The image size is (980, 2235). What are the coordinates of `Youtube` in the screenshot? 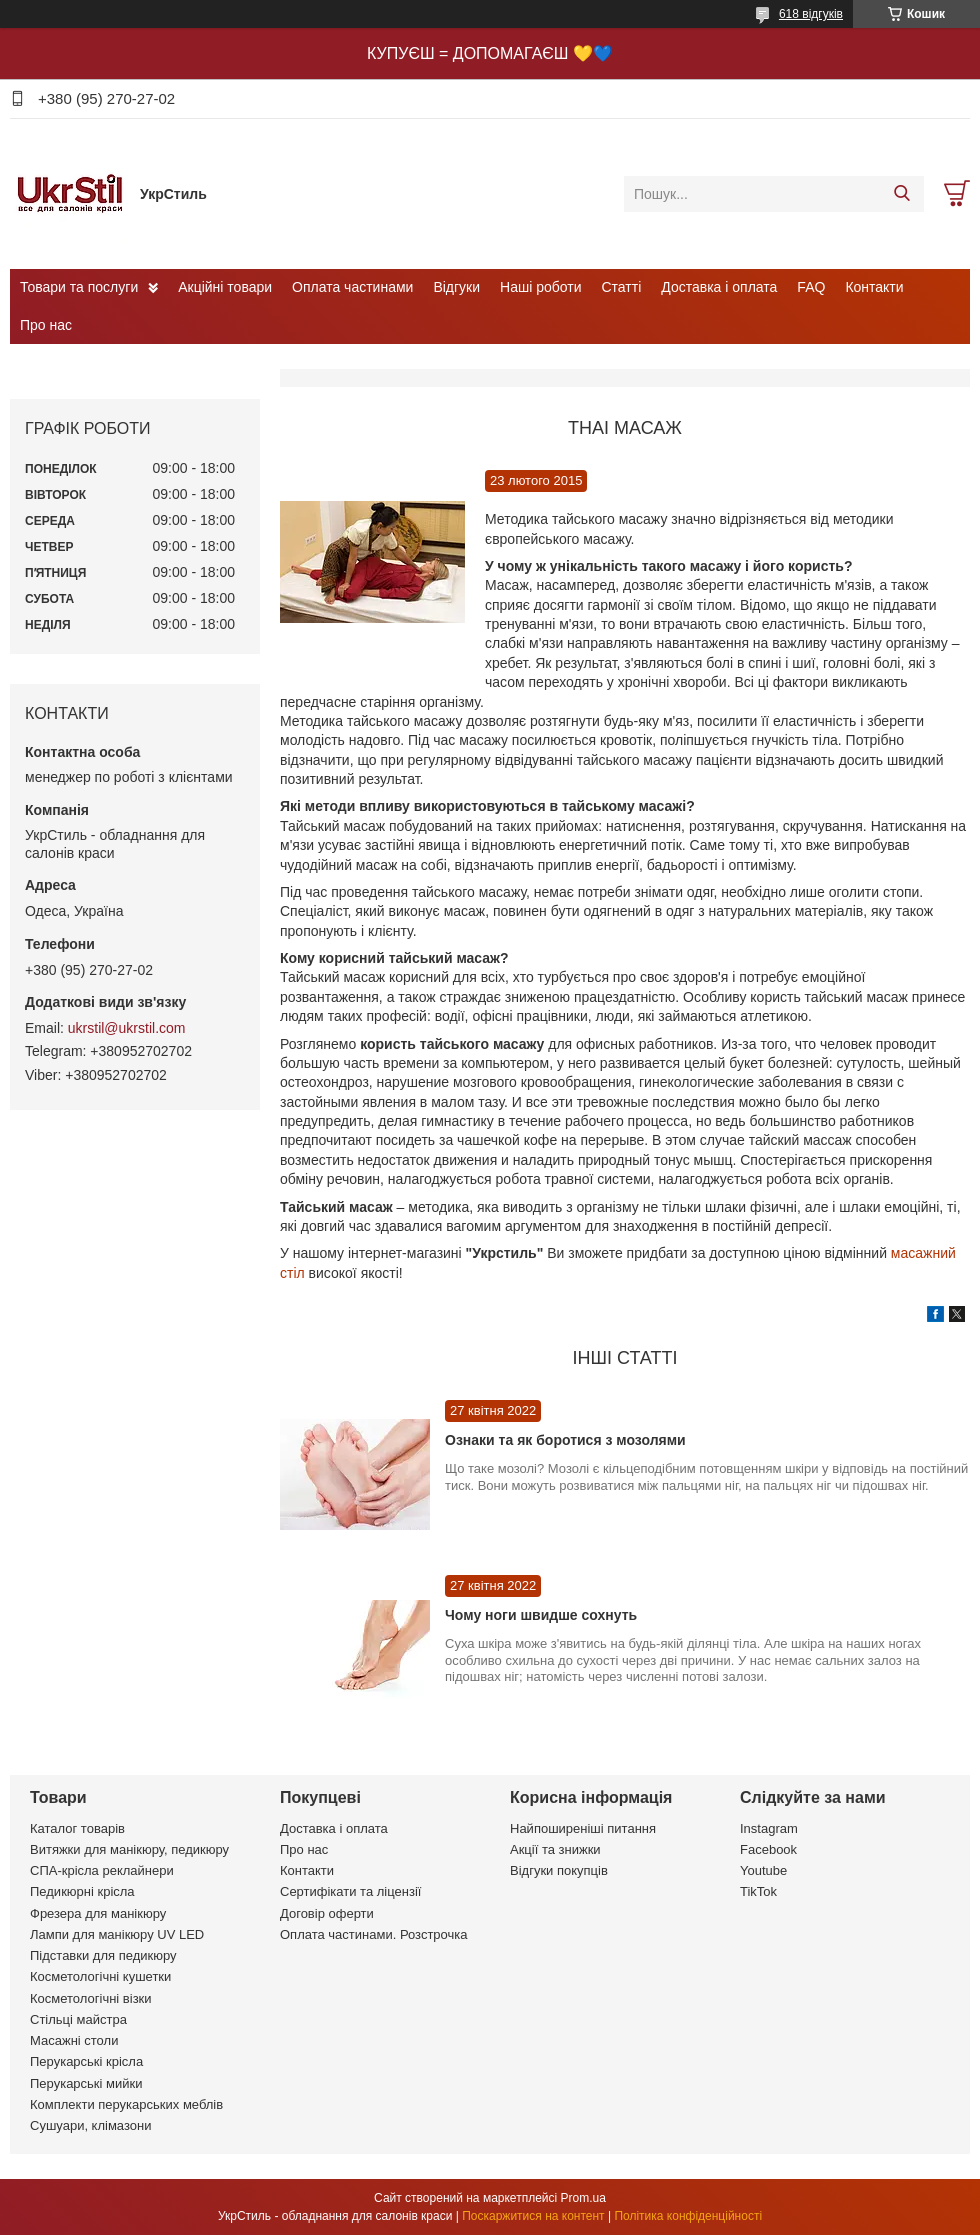 It's located at (763, 1870).